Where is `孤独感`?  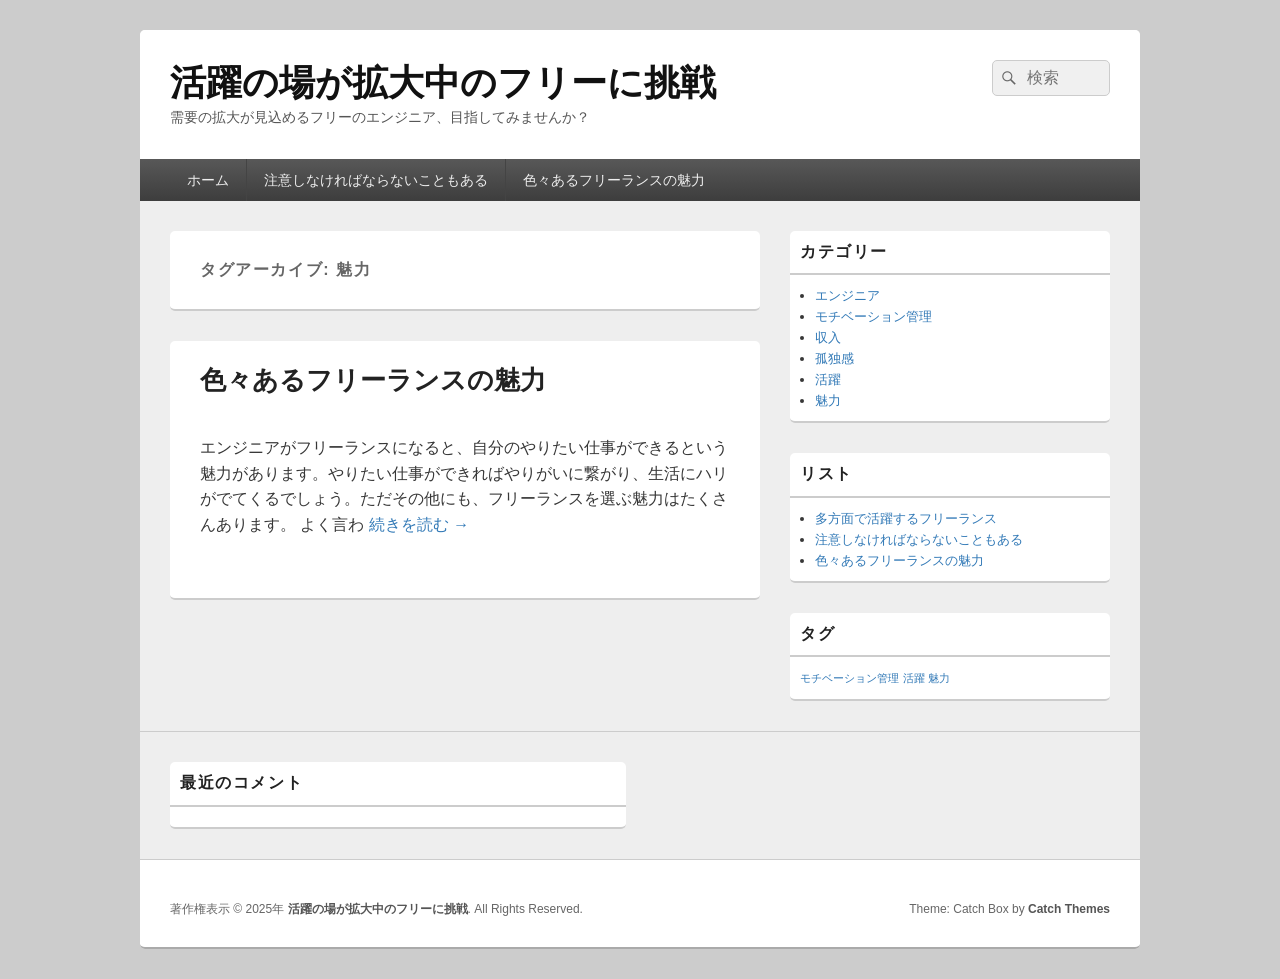
孤独感 is located at coordinates (834, 358).